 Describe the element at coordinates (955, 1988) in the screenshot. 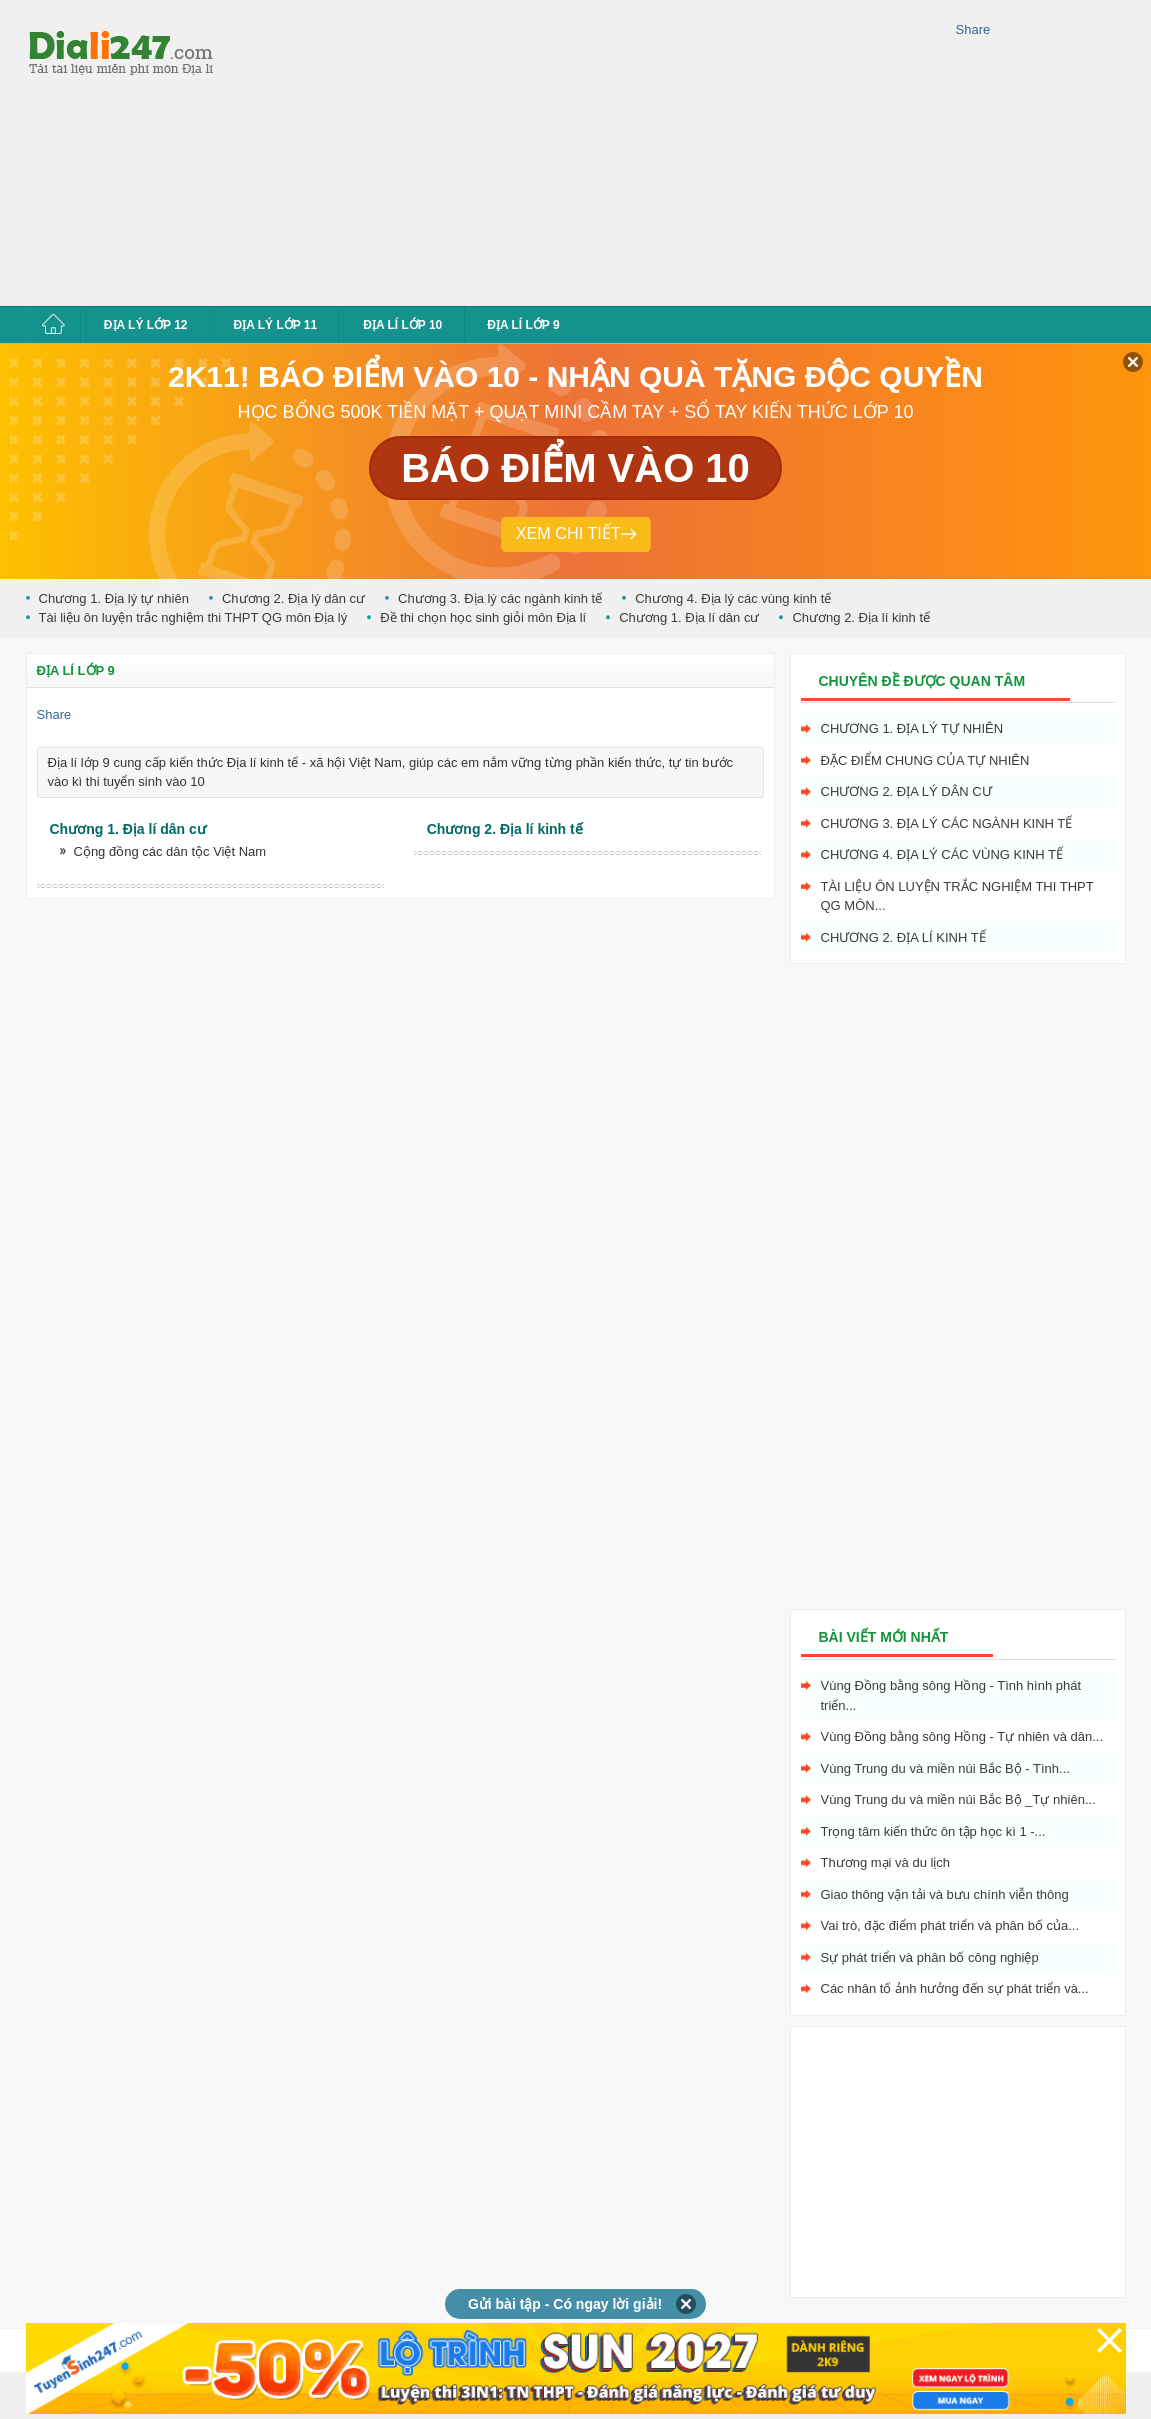

I see `Các nhân tố ảnh hưởng đến sự phát triển và...` at that location.